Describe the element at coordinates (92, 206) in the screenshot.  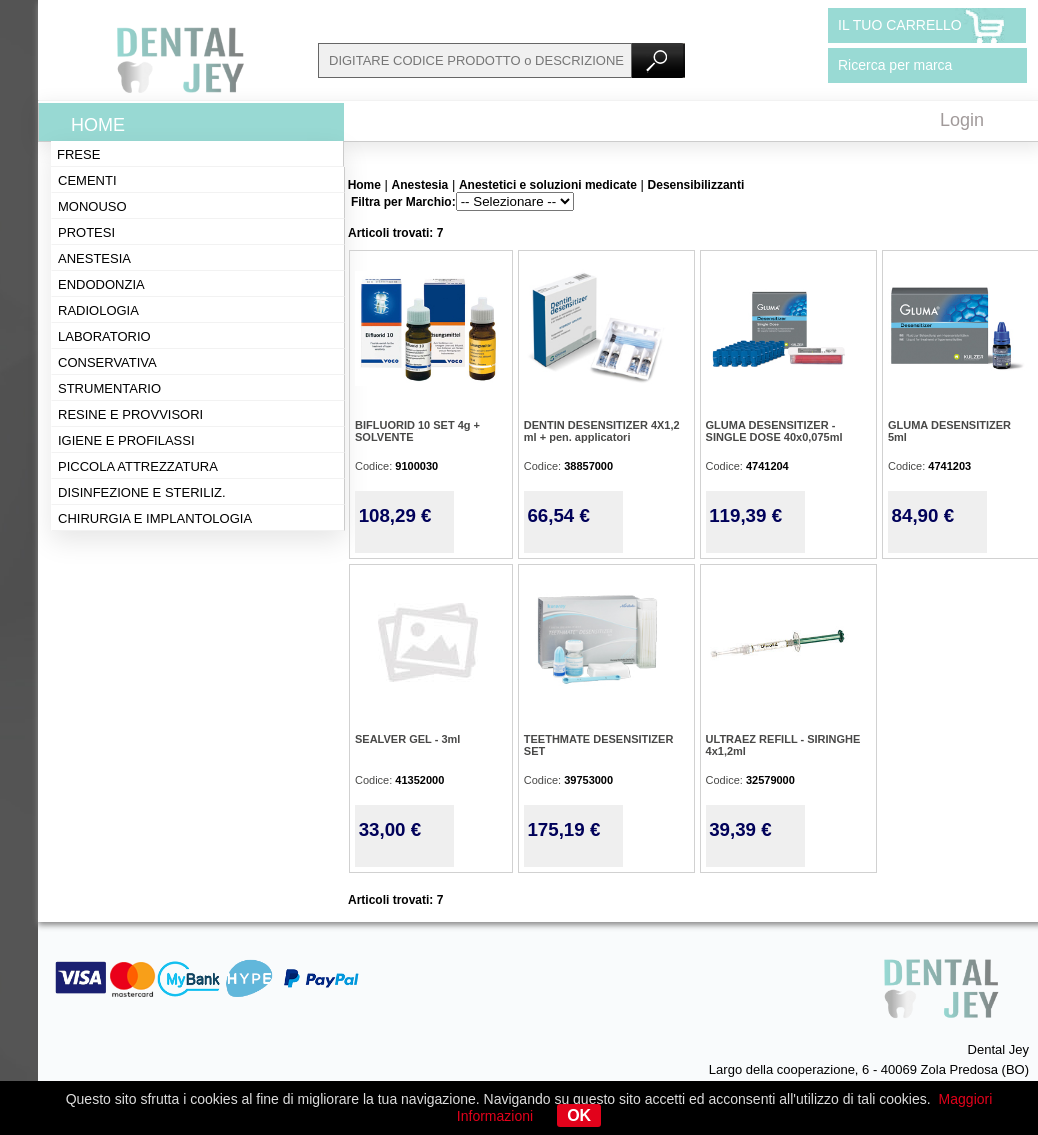
I see `Monouso` at that location.